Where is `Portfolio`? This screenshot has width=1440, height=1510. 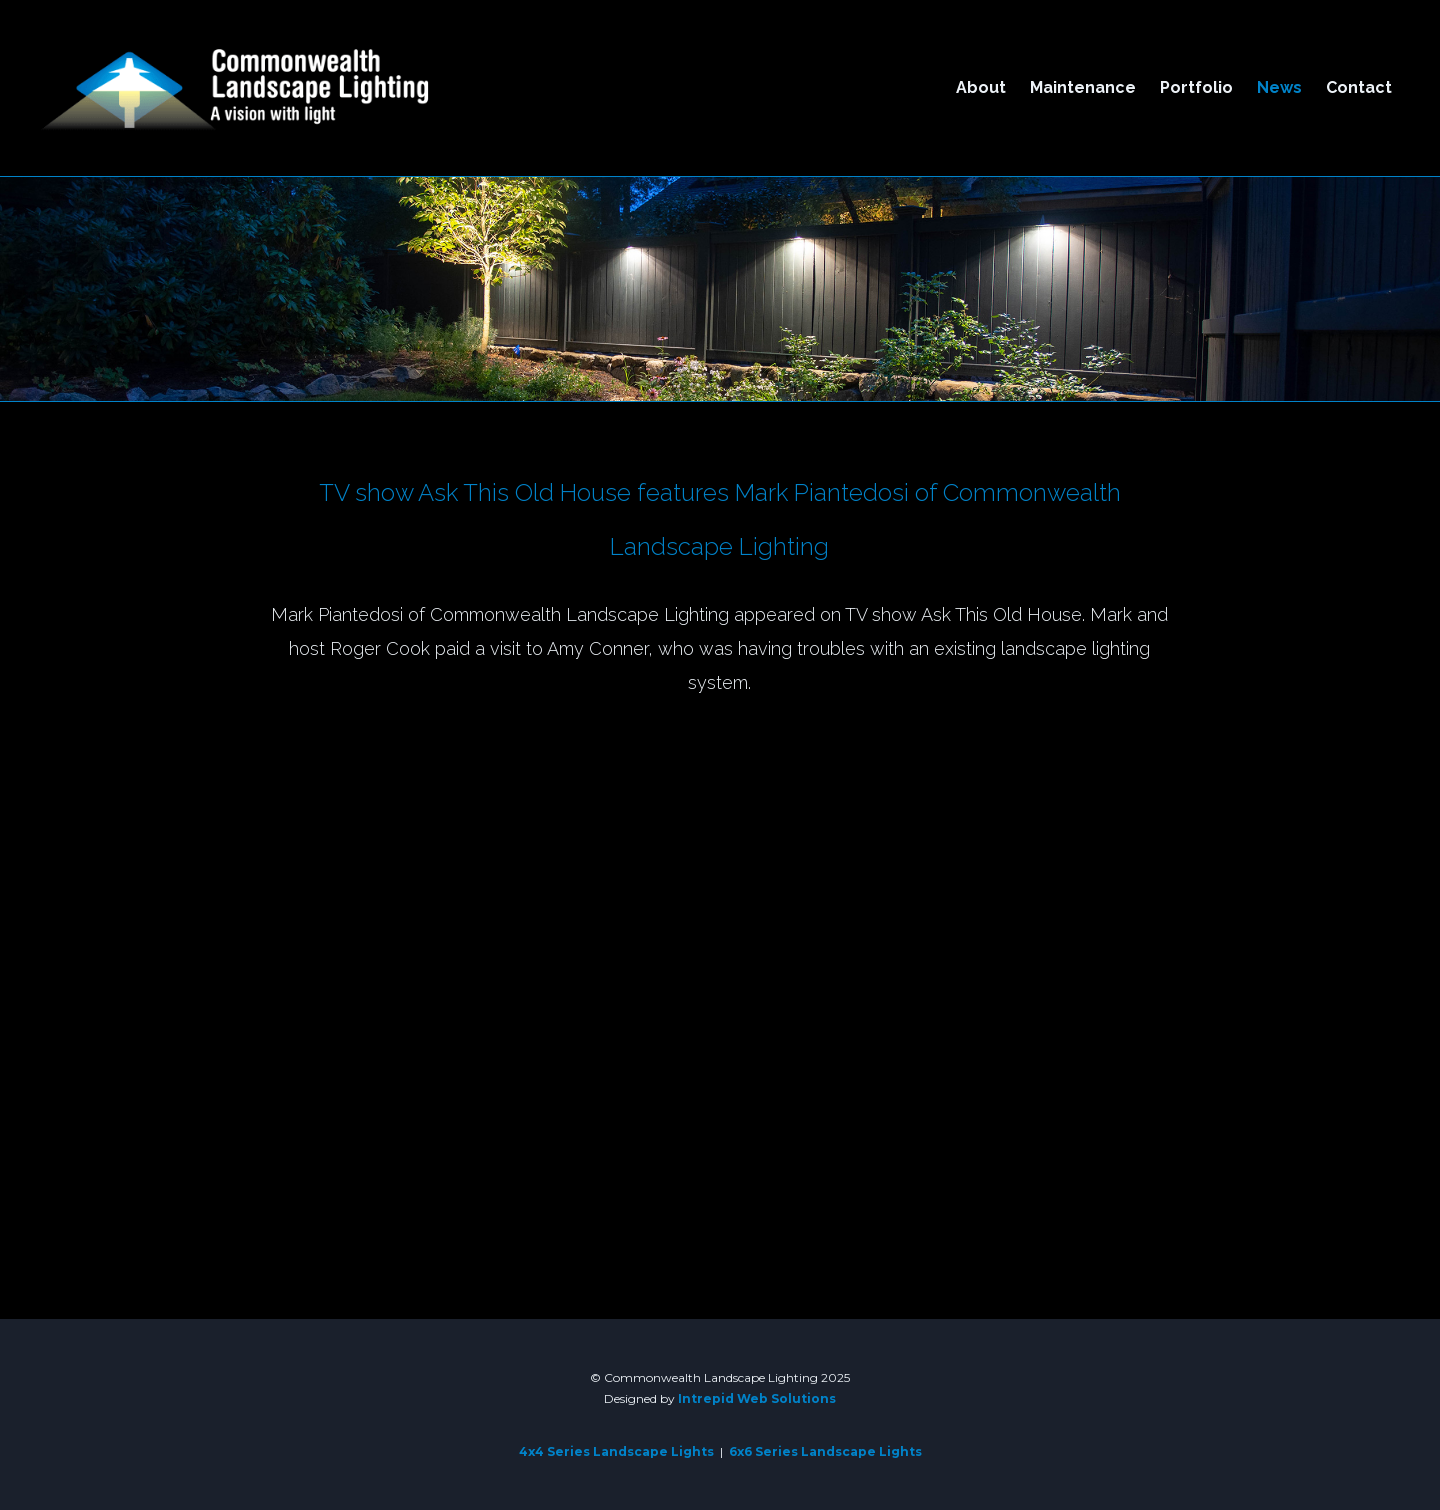
Portfolio is located at coordinates (1196, 87).